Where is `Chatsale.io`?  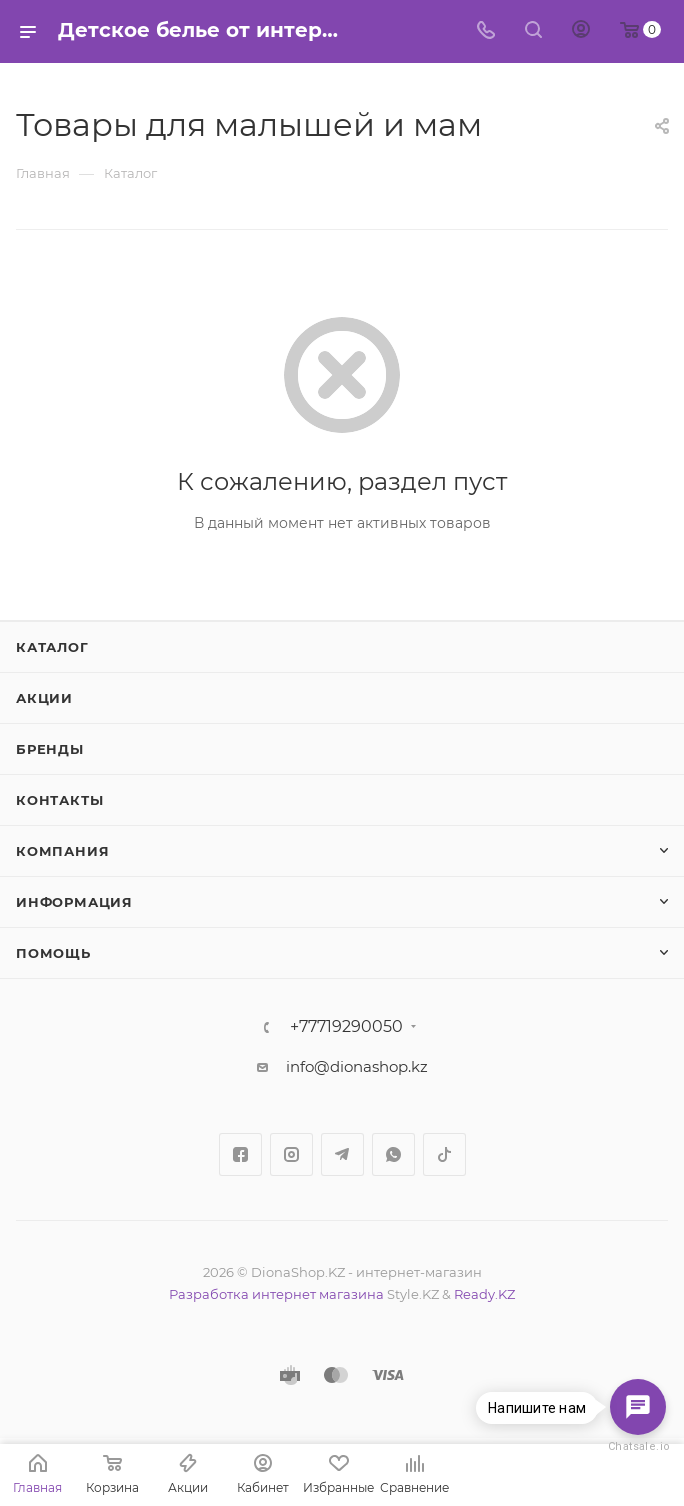 Chatsale.io is located at coordinates (638, 1446).